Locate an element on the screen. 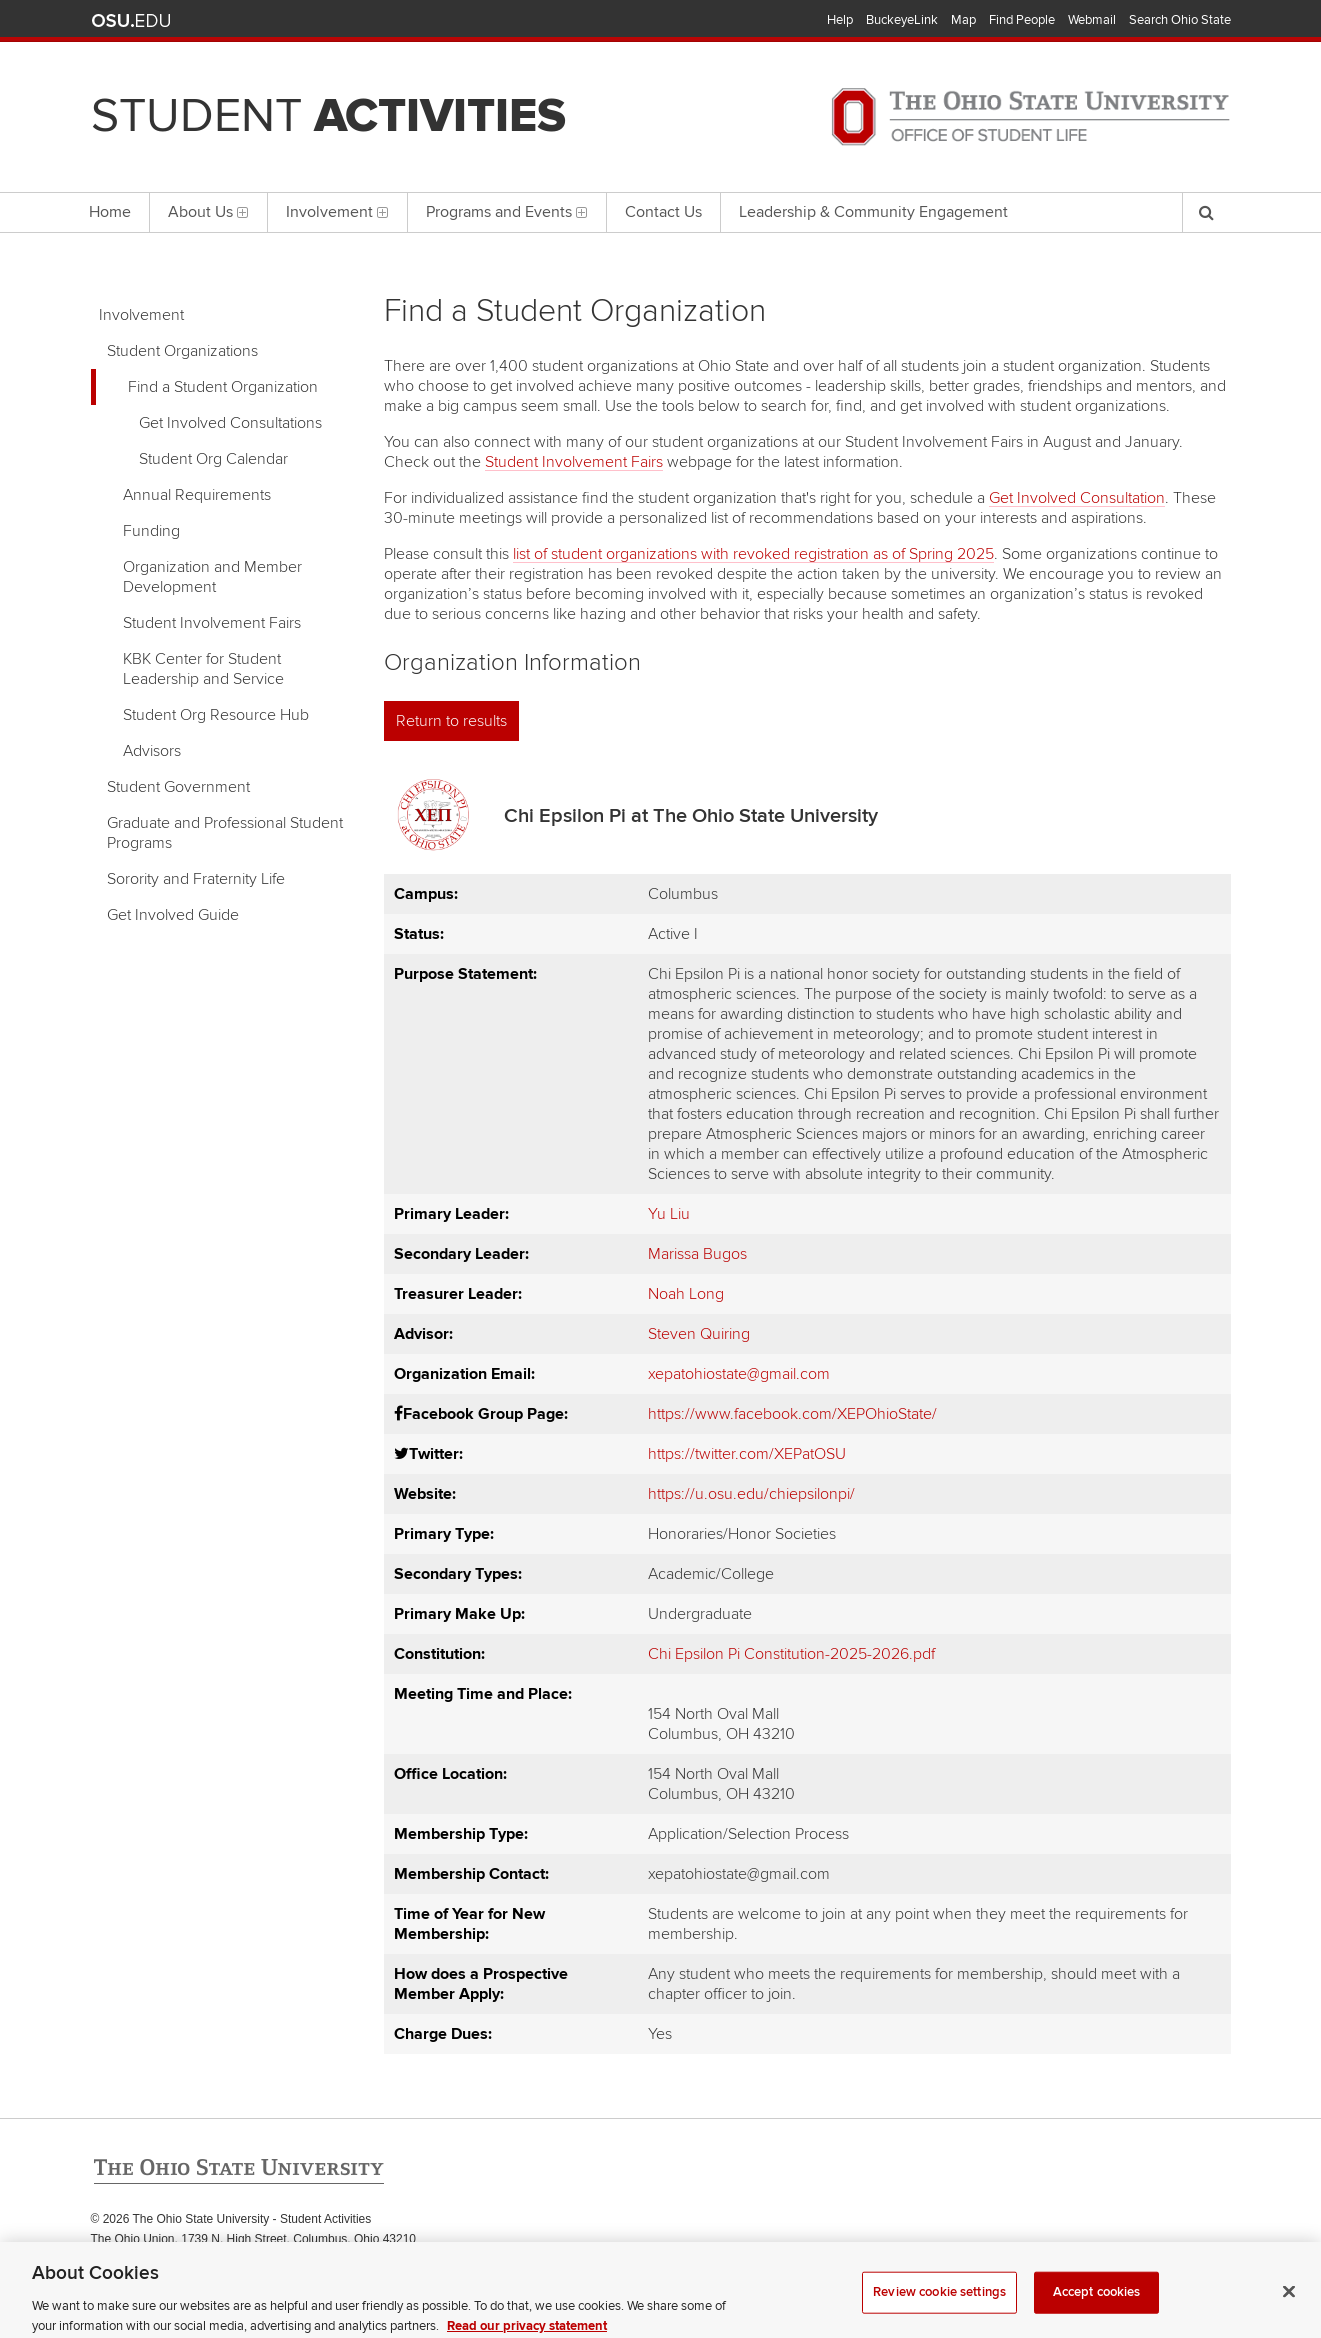 This screenshot has height=2338, width=1321. Student Org Calendar is located at coordinates (213, 459).